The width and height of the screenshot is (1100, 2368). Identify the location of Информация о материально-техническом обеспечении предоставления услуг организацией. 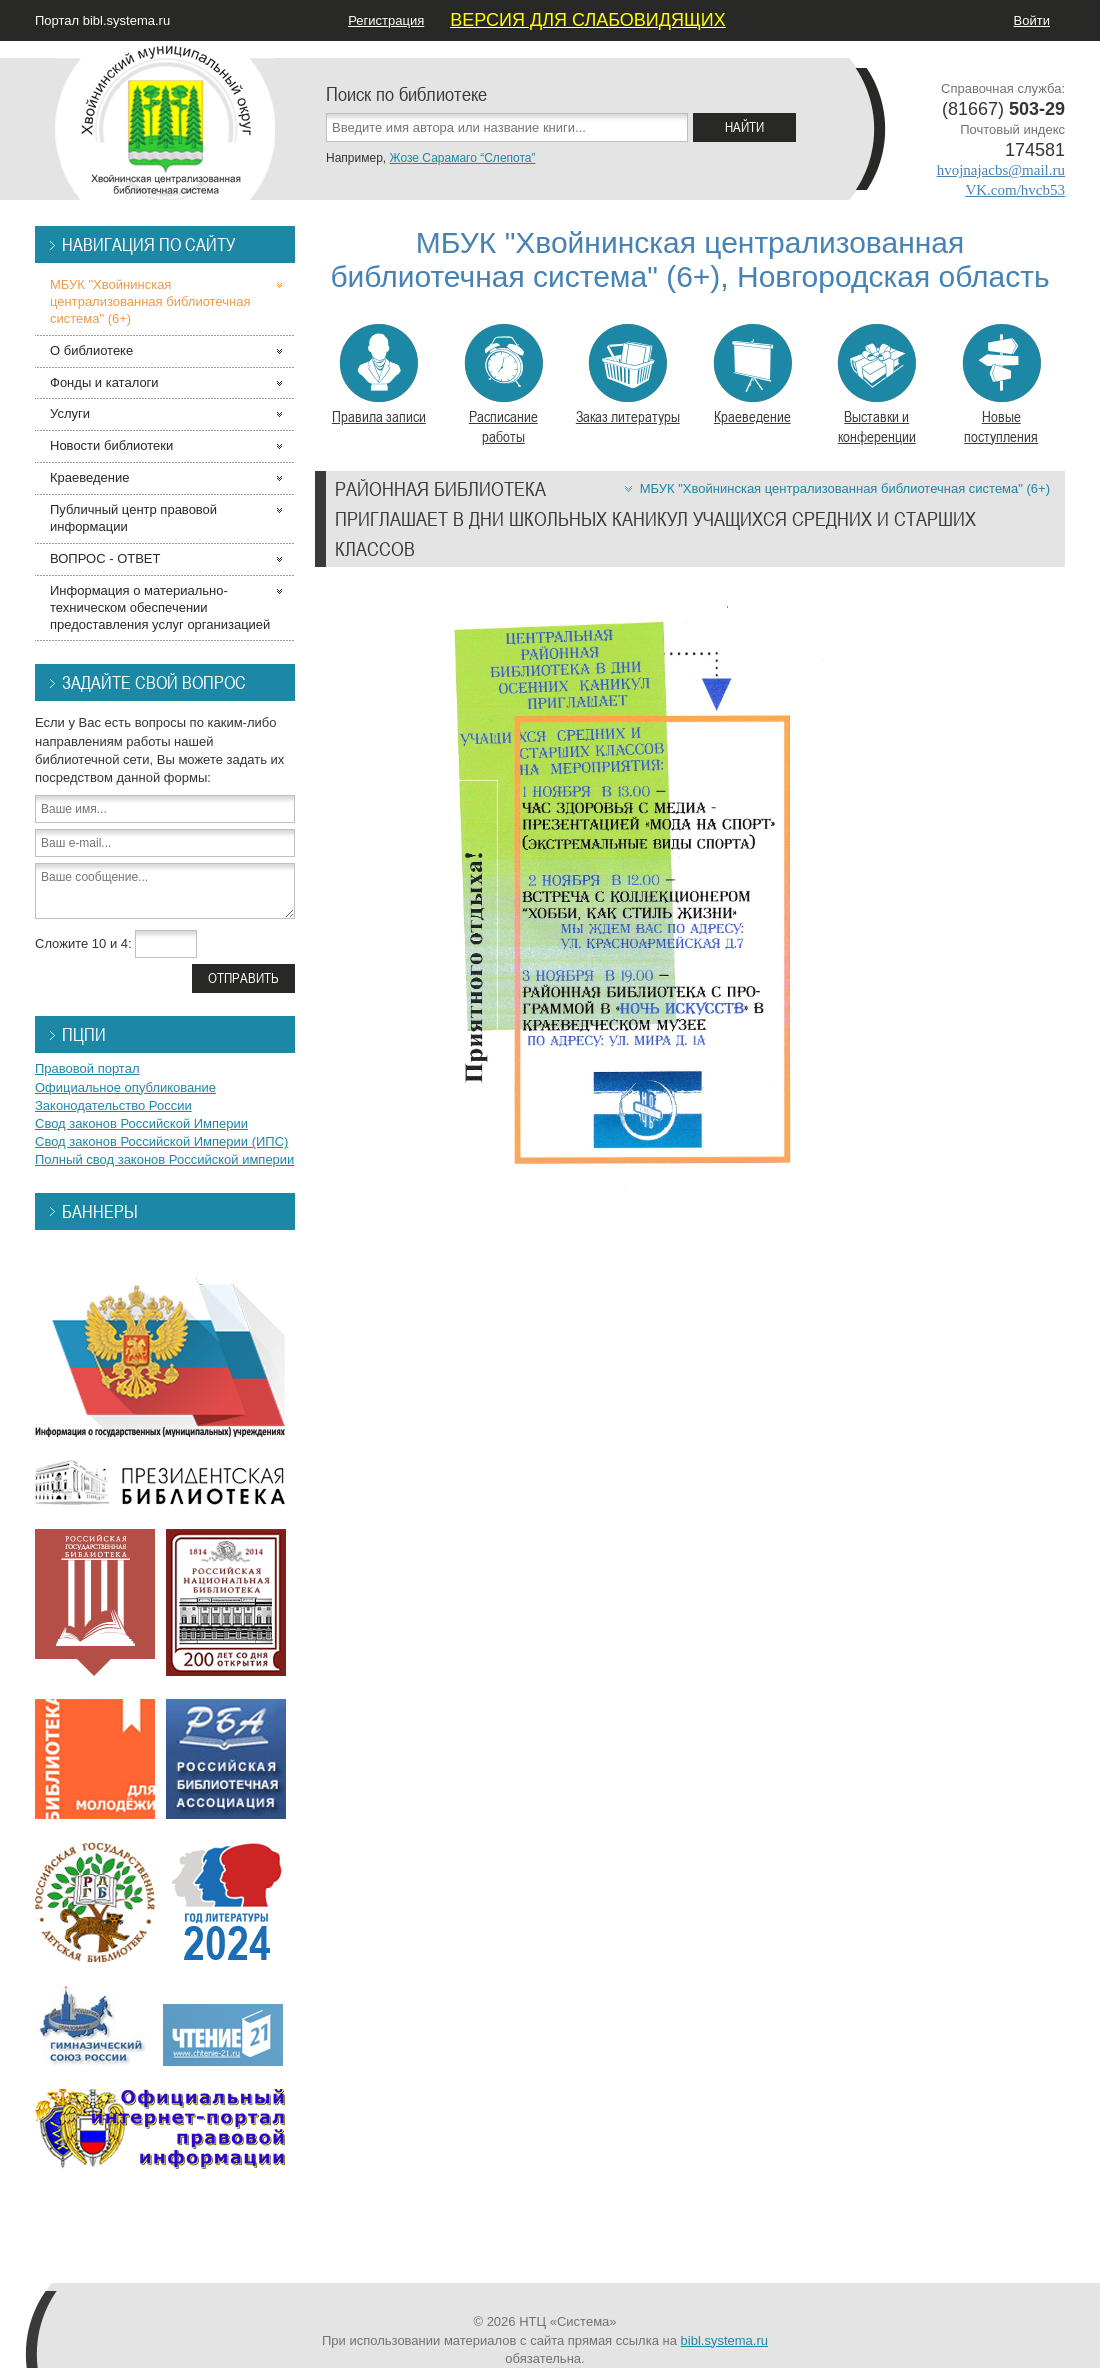
(160, 607).